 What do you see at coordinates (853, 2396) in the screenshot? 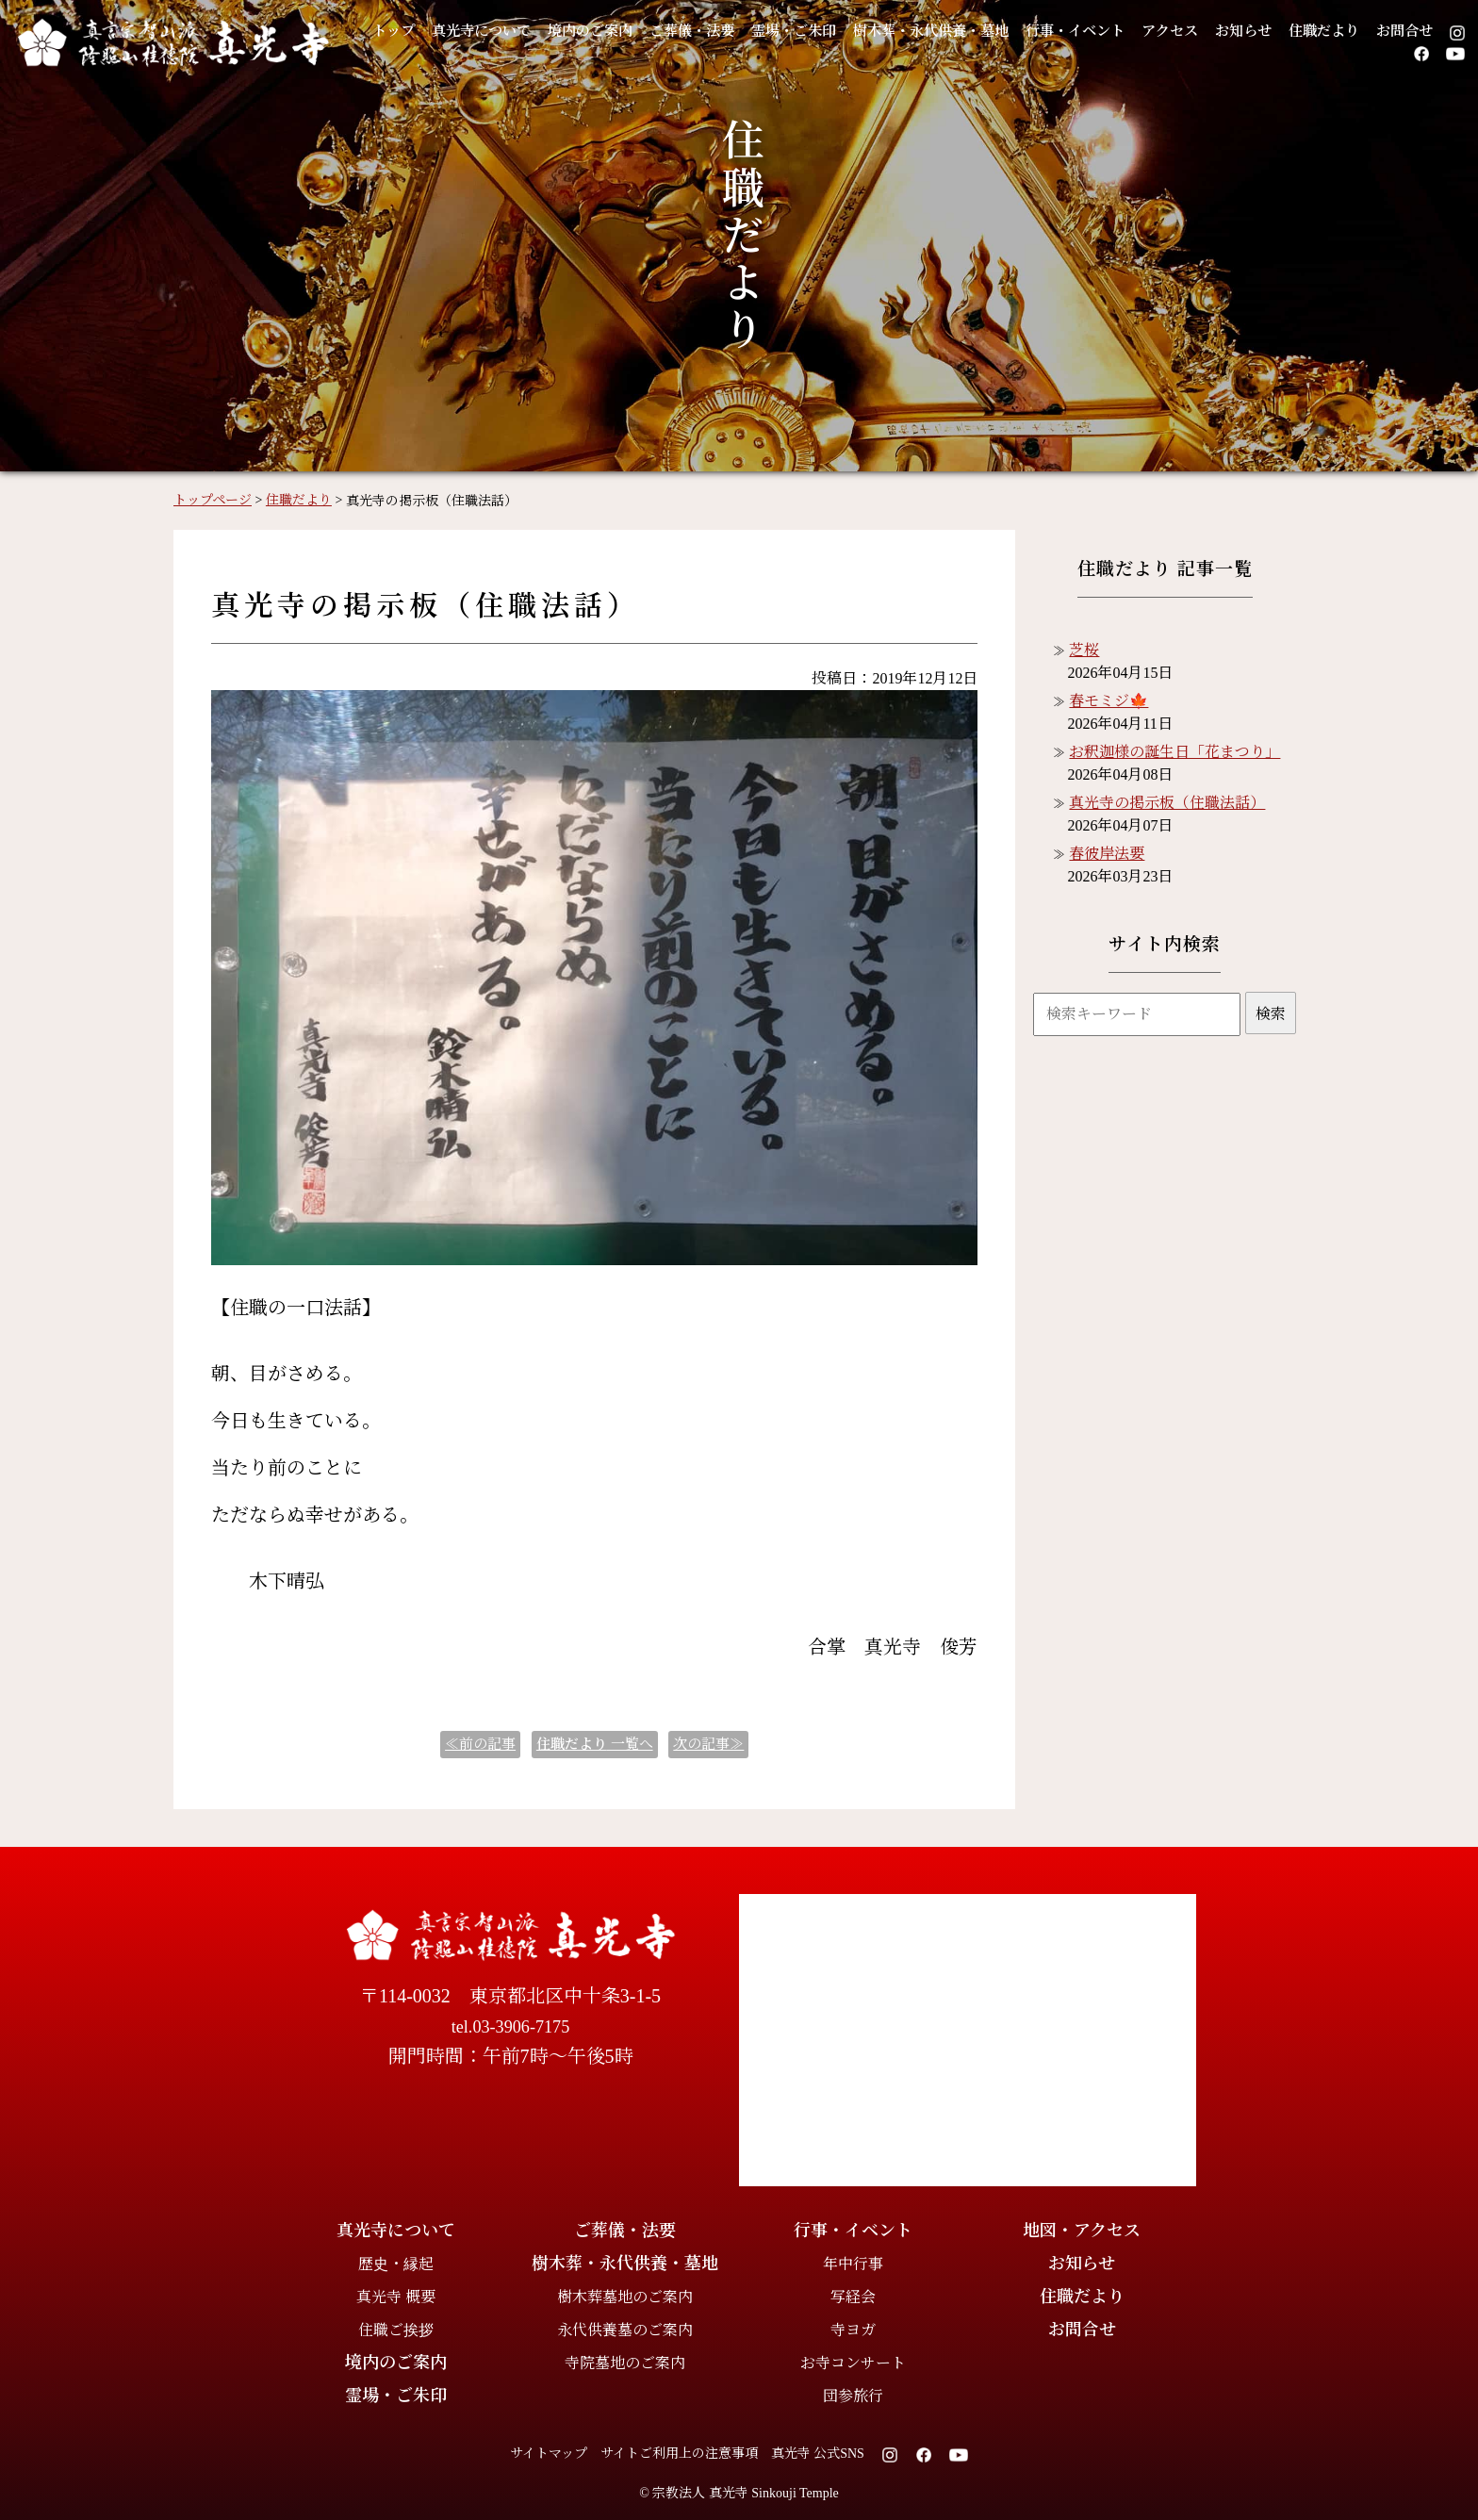
I see `団参旅行` at bounding box center [853, 2396].